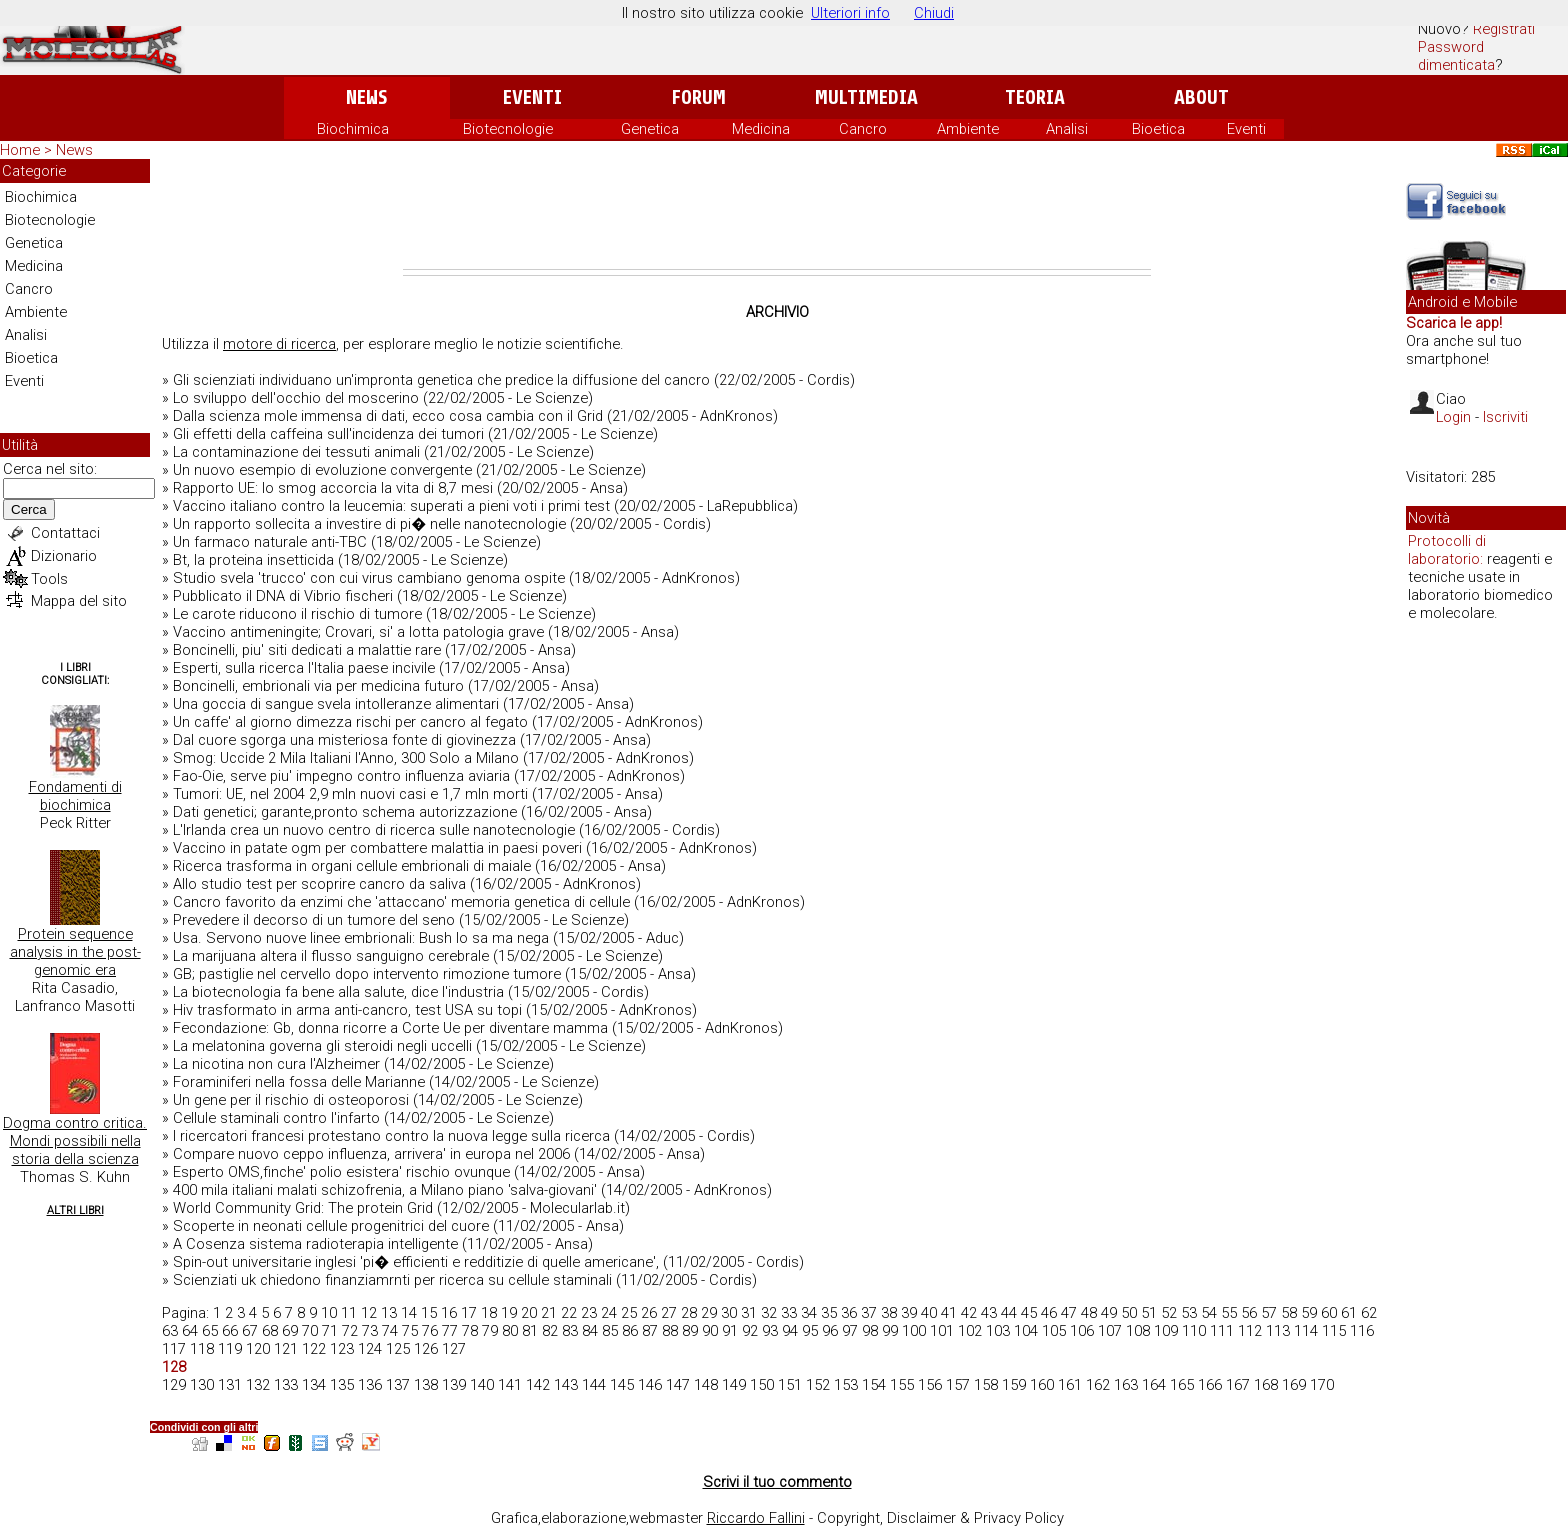  I want to click on Esperto OMS,finche' polio esistera' rischio ovunque, so click(341, 1172).